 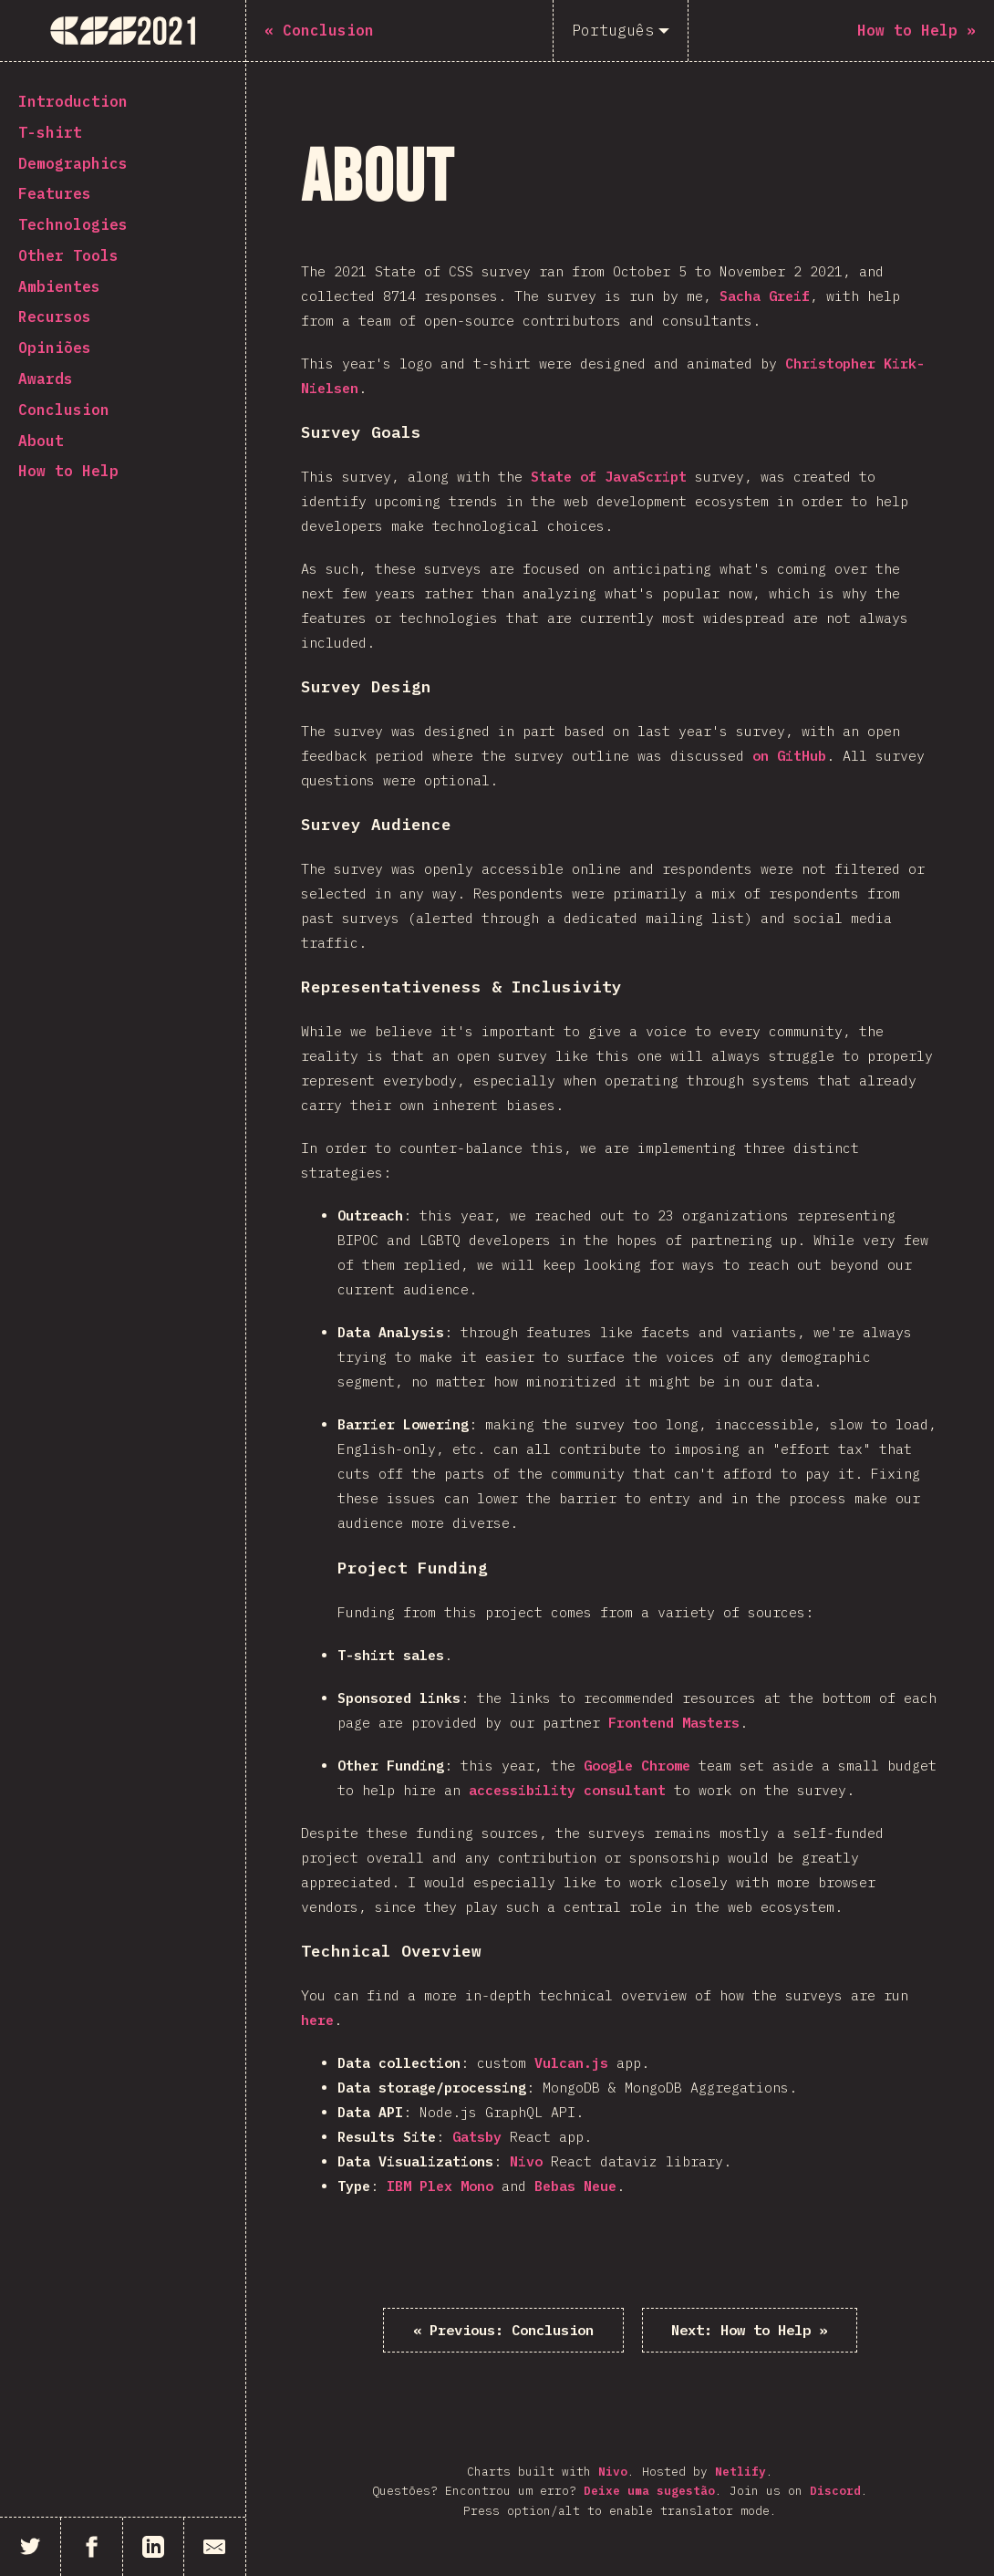 What do you see at coordinates (317, 2020) in the screenshot?
I see `here` at bounding box center [317, 2020].